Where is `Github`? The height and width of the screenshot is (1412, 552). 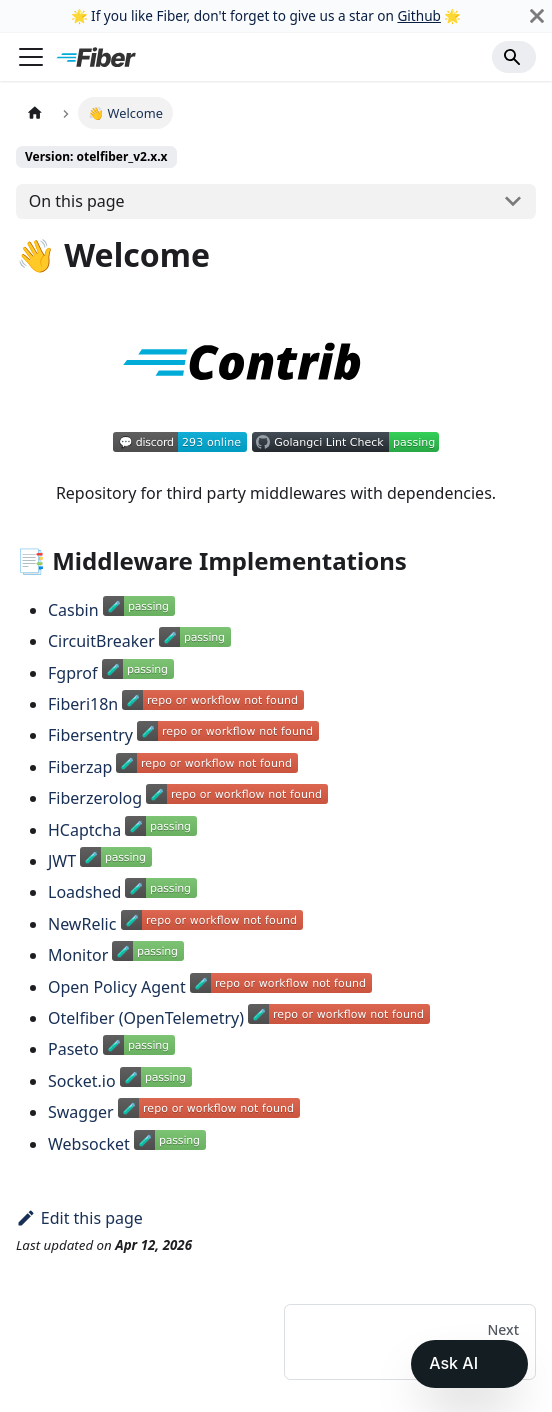 Github is located at coordinates (418, 15).